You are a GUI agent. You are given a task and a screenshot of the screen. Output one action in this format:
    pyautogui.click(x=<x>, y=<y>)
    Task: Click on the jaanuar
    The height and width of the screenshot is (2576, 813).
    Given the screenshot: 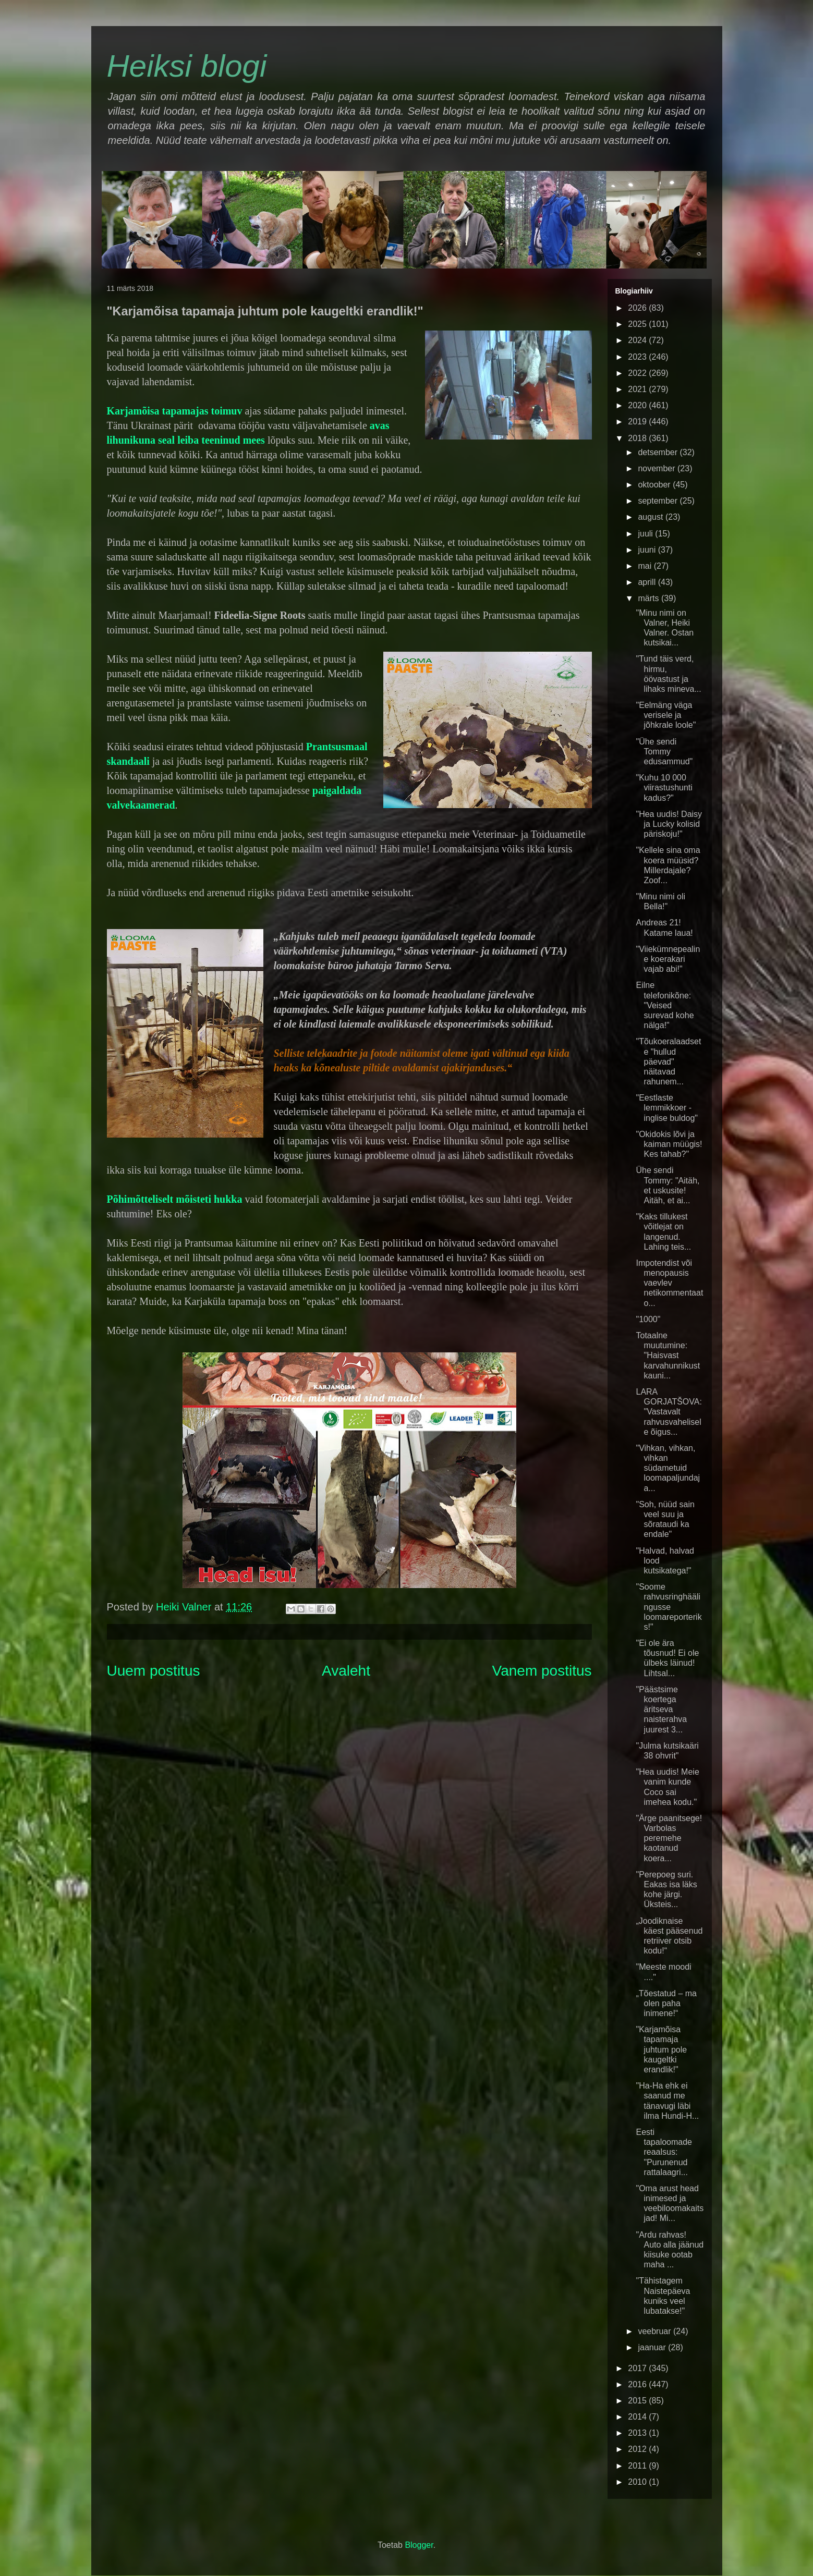 What is the action you would take?
    pyautogui.click(x=653, y=2347)
    